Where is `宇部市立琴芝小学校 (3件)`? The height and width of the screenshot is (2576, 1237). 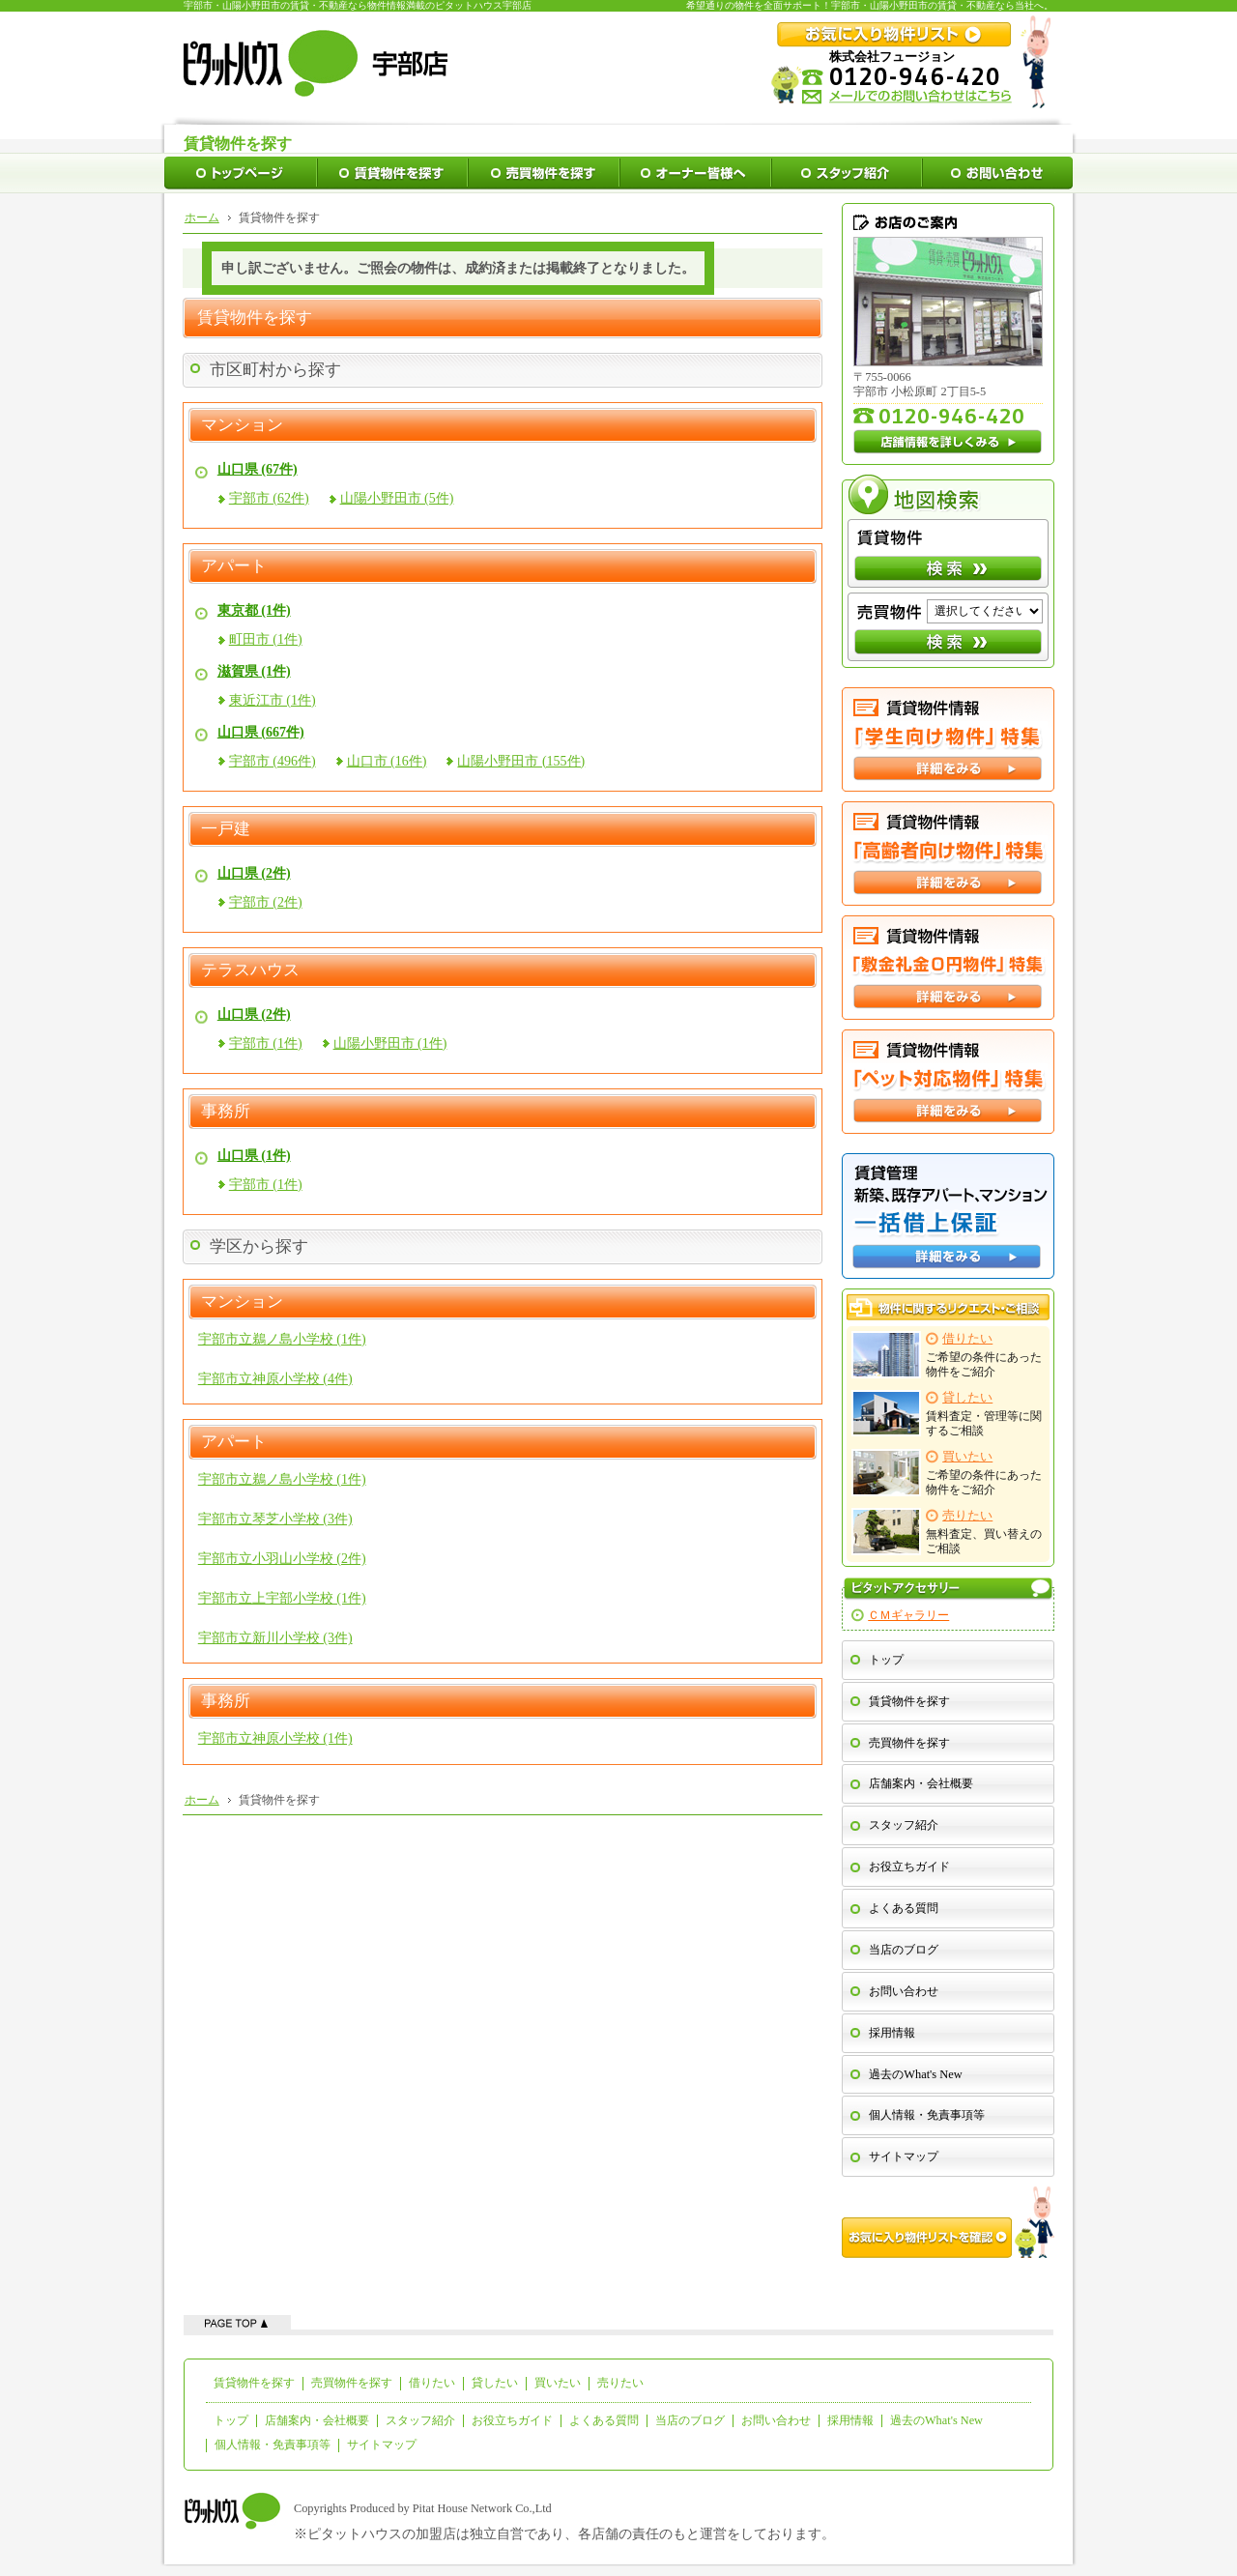
宇部市立琴芝小学校 (3件) is located at coordinates (275, 1519).